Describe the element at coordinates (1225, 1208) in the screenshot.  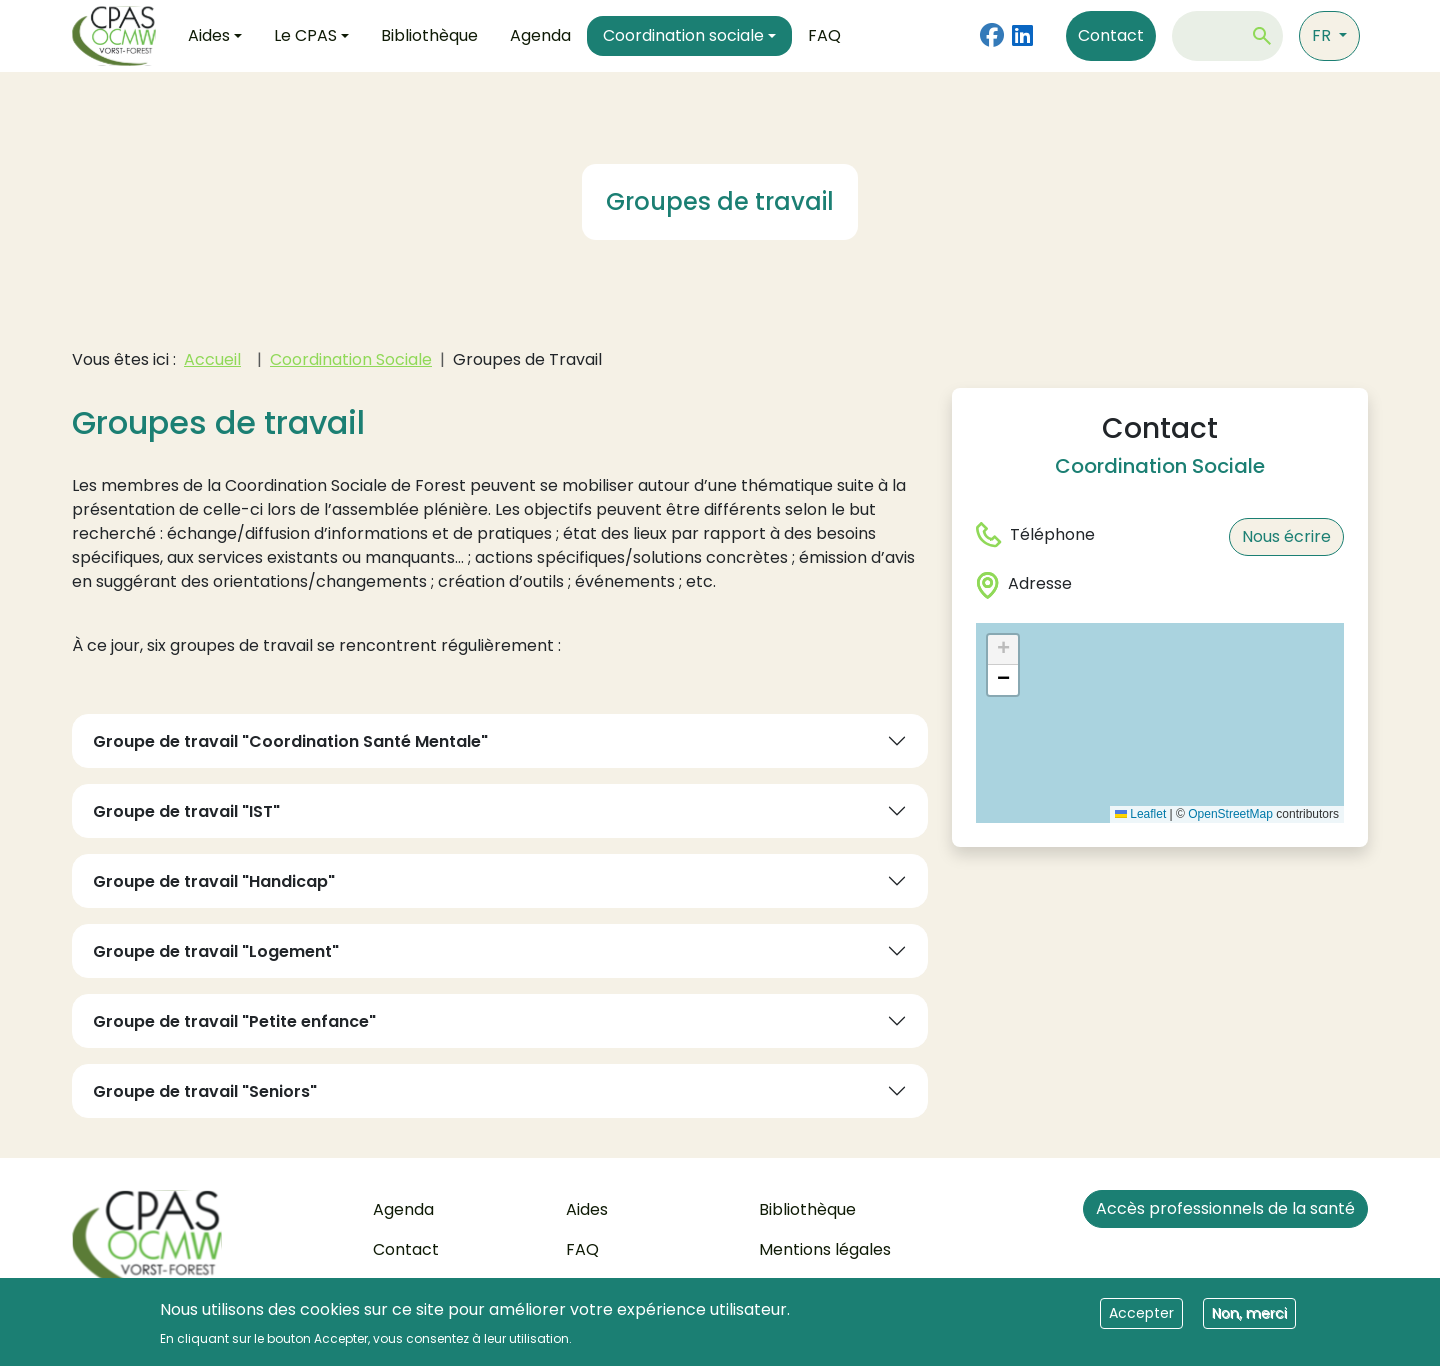
I see `Accès professionnels de la santé` at that location.